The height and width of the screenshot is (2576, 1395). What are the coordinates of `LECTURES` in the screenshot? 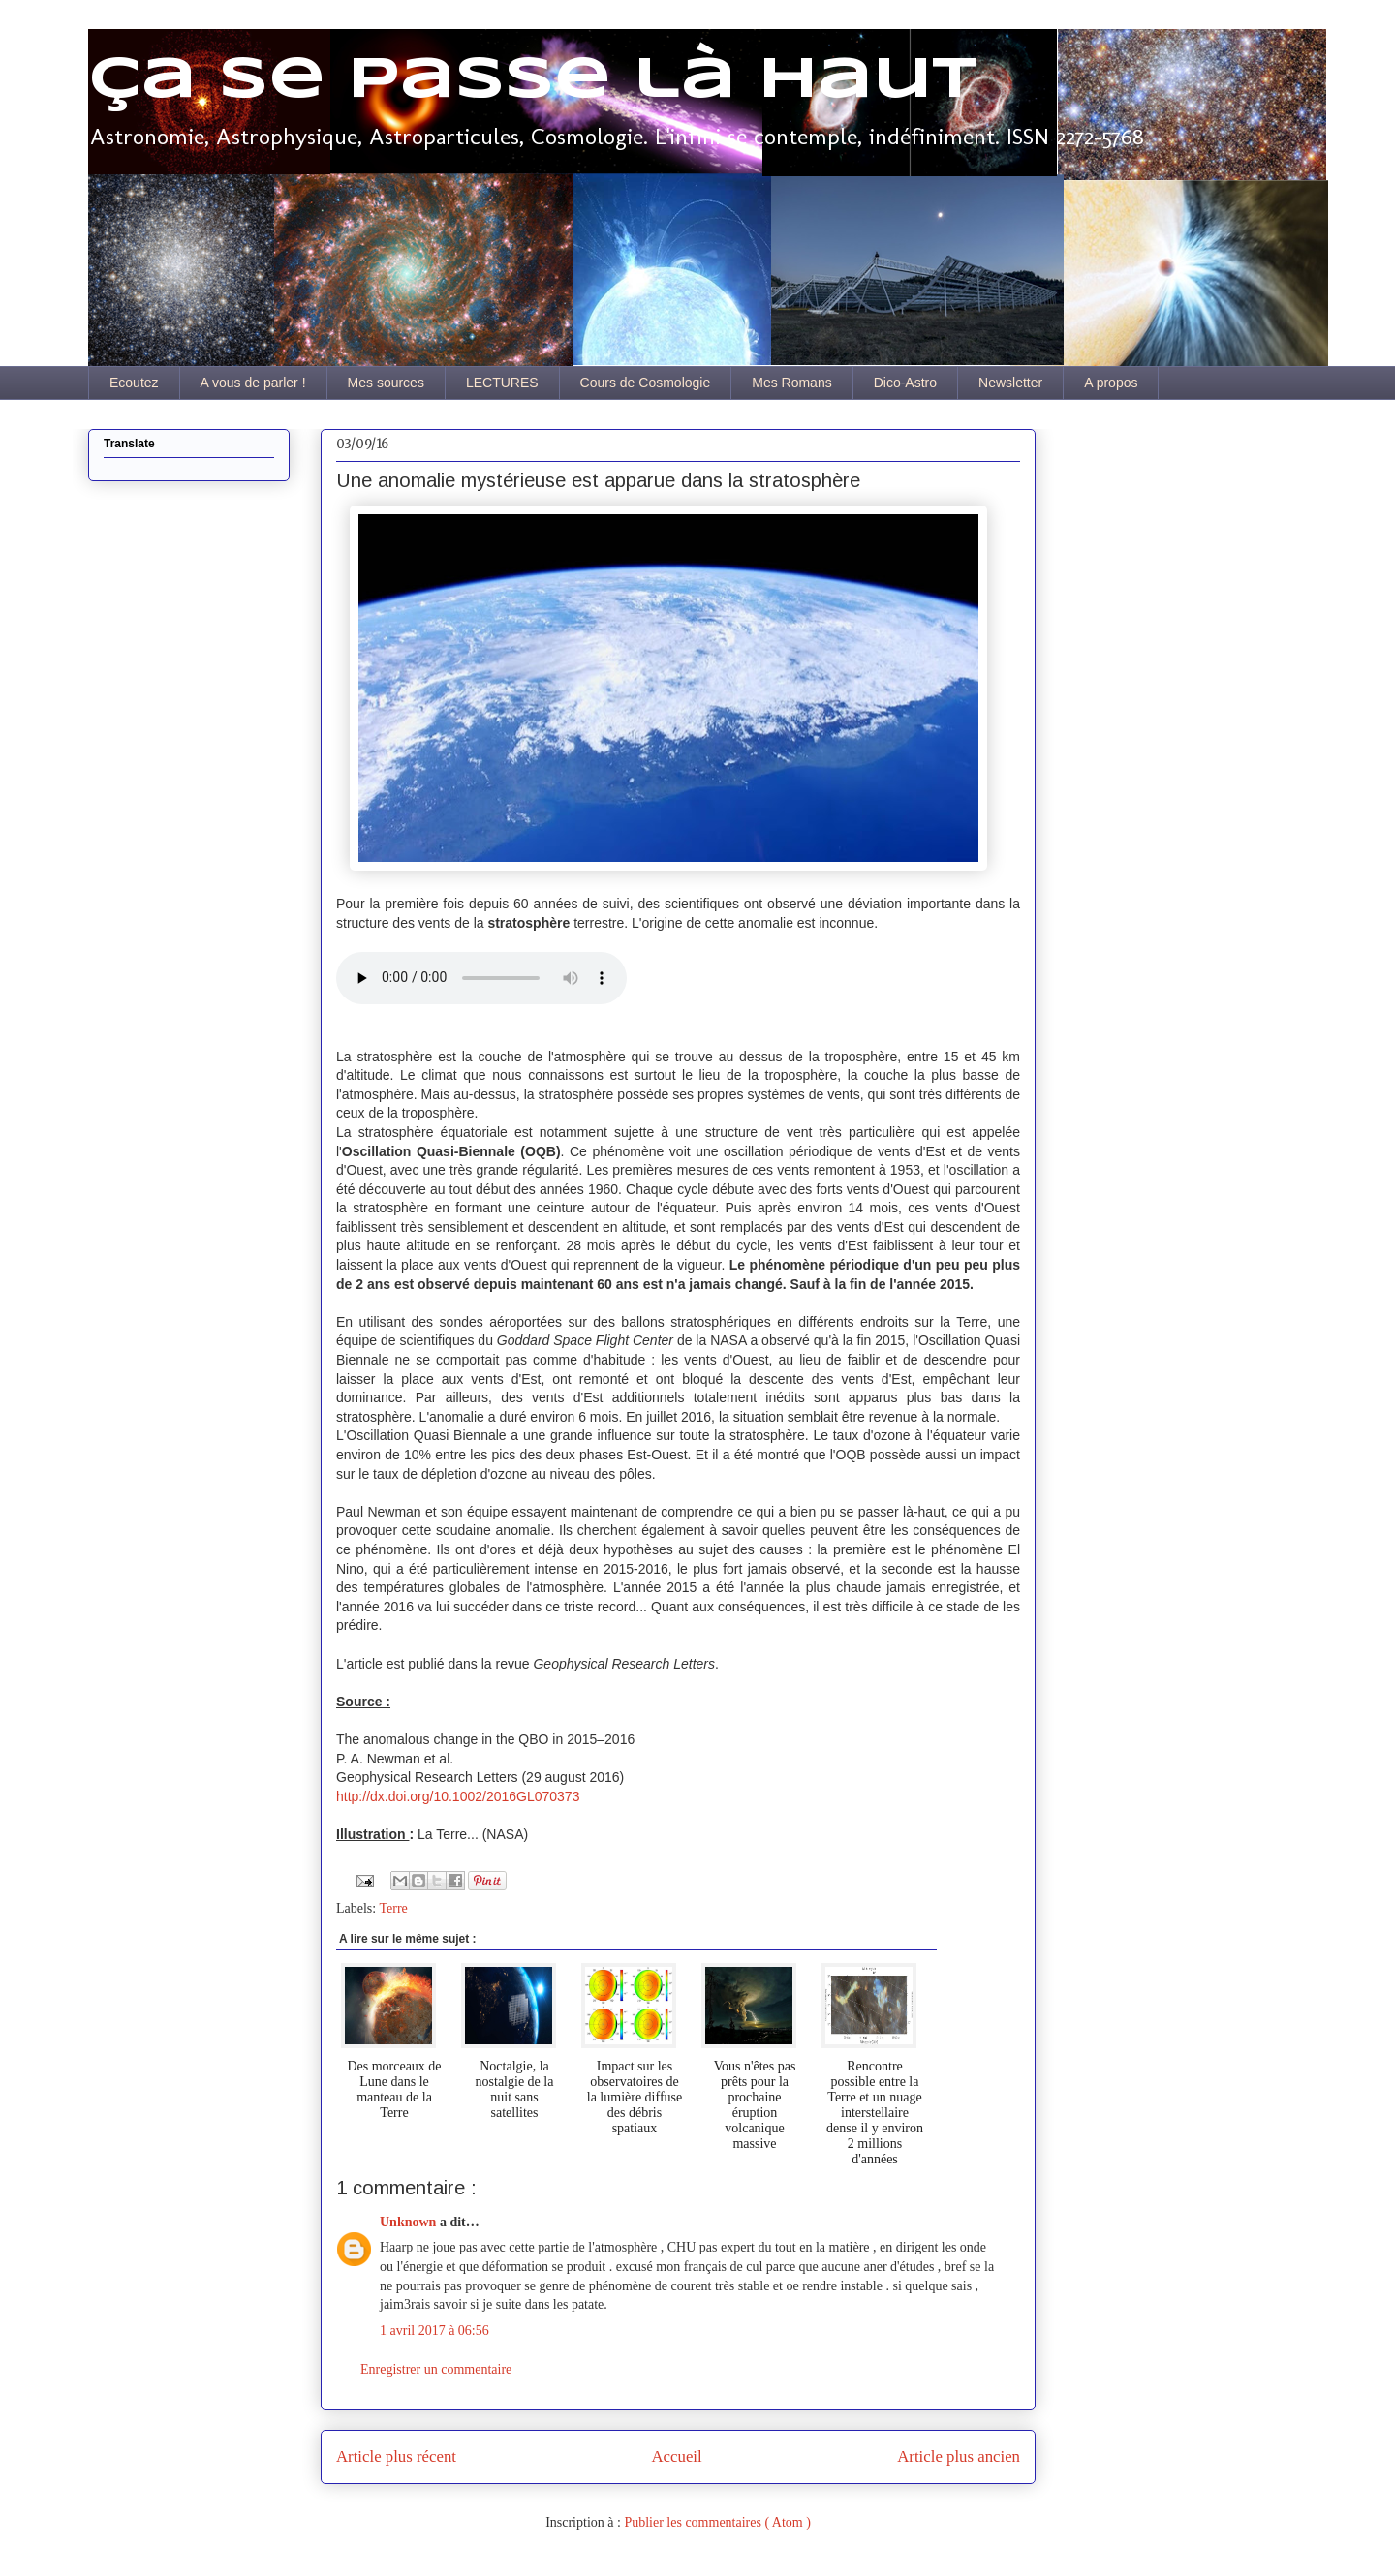 It's located at (502, 382).